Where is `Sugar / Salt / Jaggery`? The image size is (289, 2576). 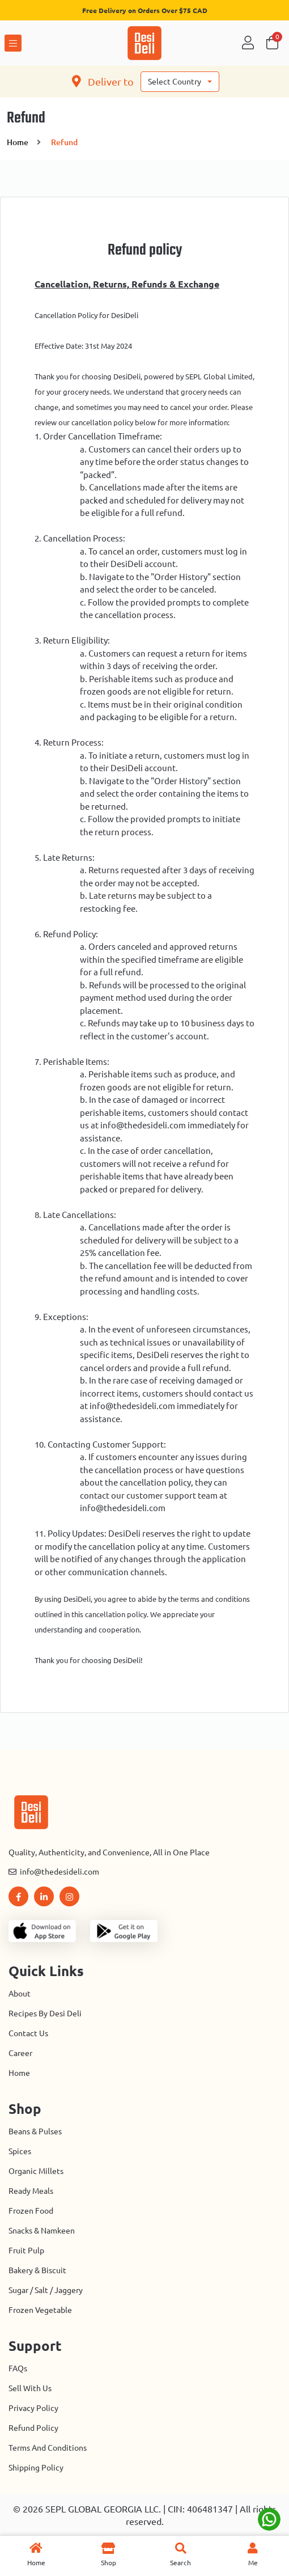
Sugar / Salt / Jaggery is located at coordinates (45, 2290).